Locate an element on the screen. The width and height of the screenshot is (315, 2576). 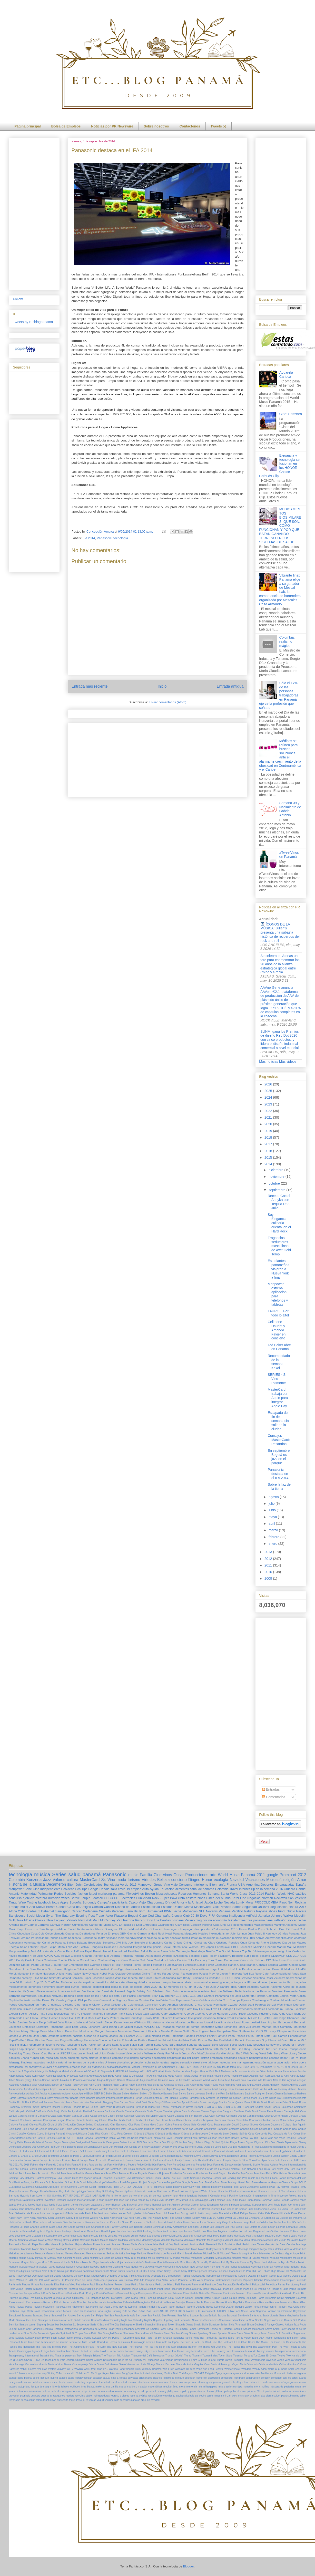
Tickets to Give is located at coordinates (297, 2346).